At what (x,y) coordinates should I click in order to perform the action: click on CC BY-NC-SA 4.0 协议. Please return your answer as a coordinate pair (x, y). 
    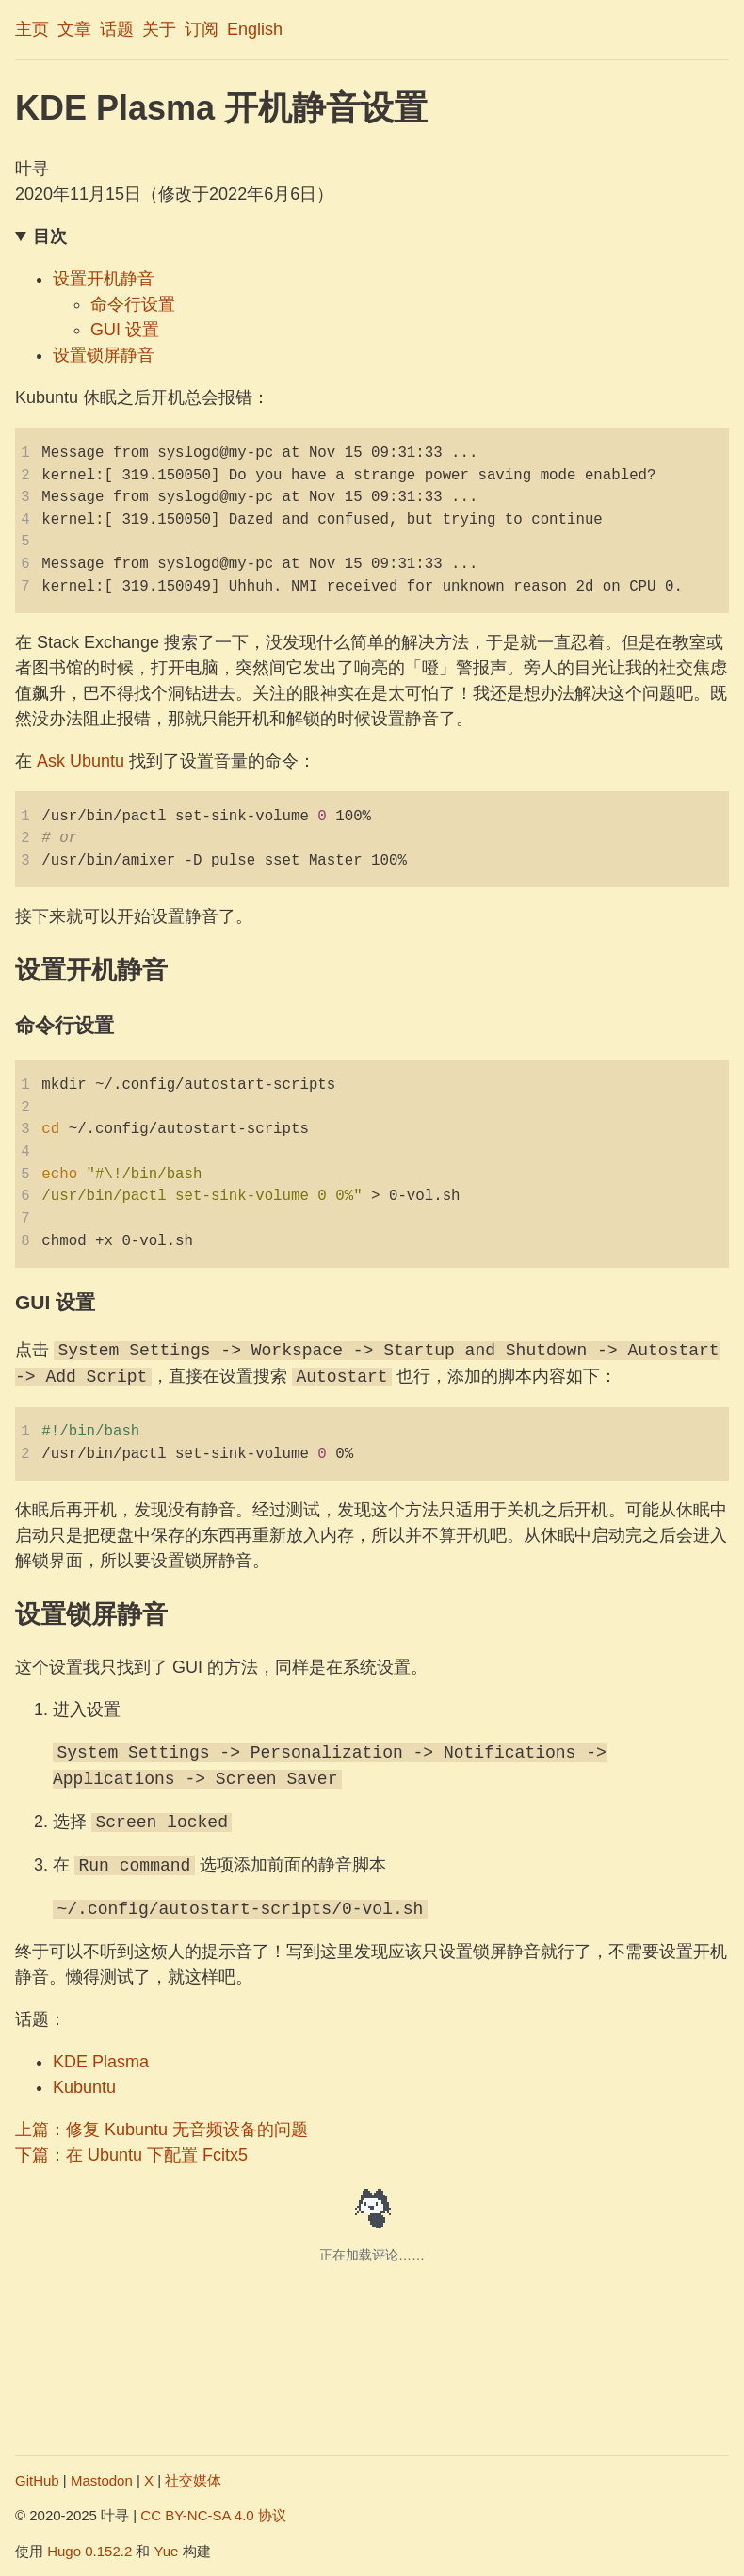
    Looking at the image, I should click on (213, 2515).